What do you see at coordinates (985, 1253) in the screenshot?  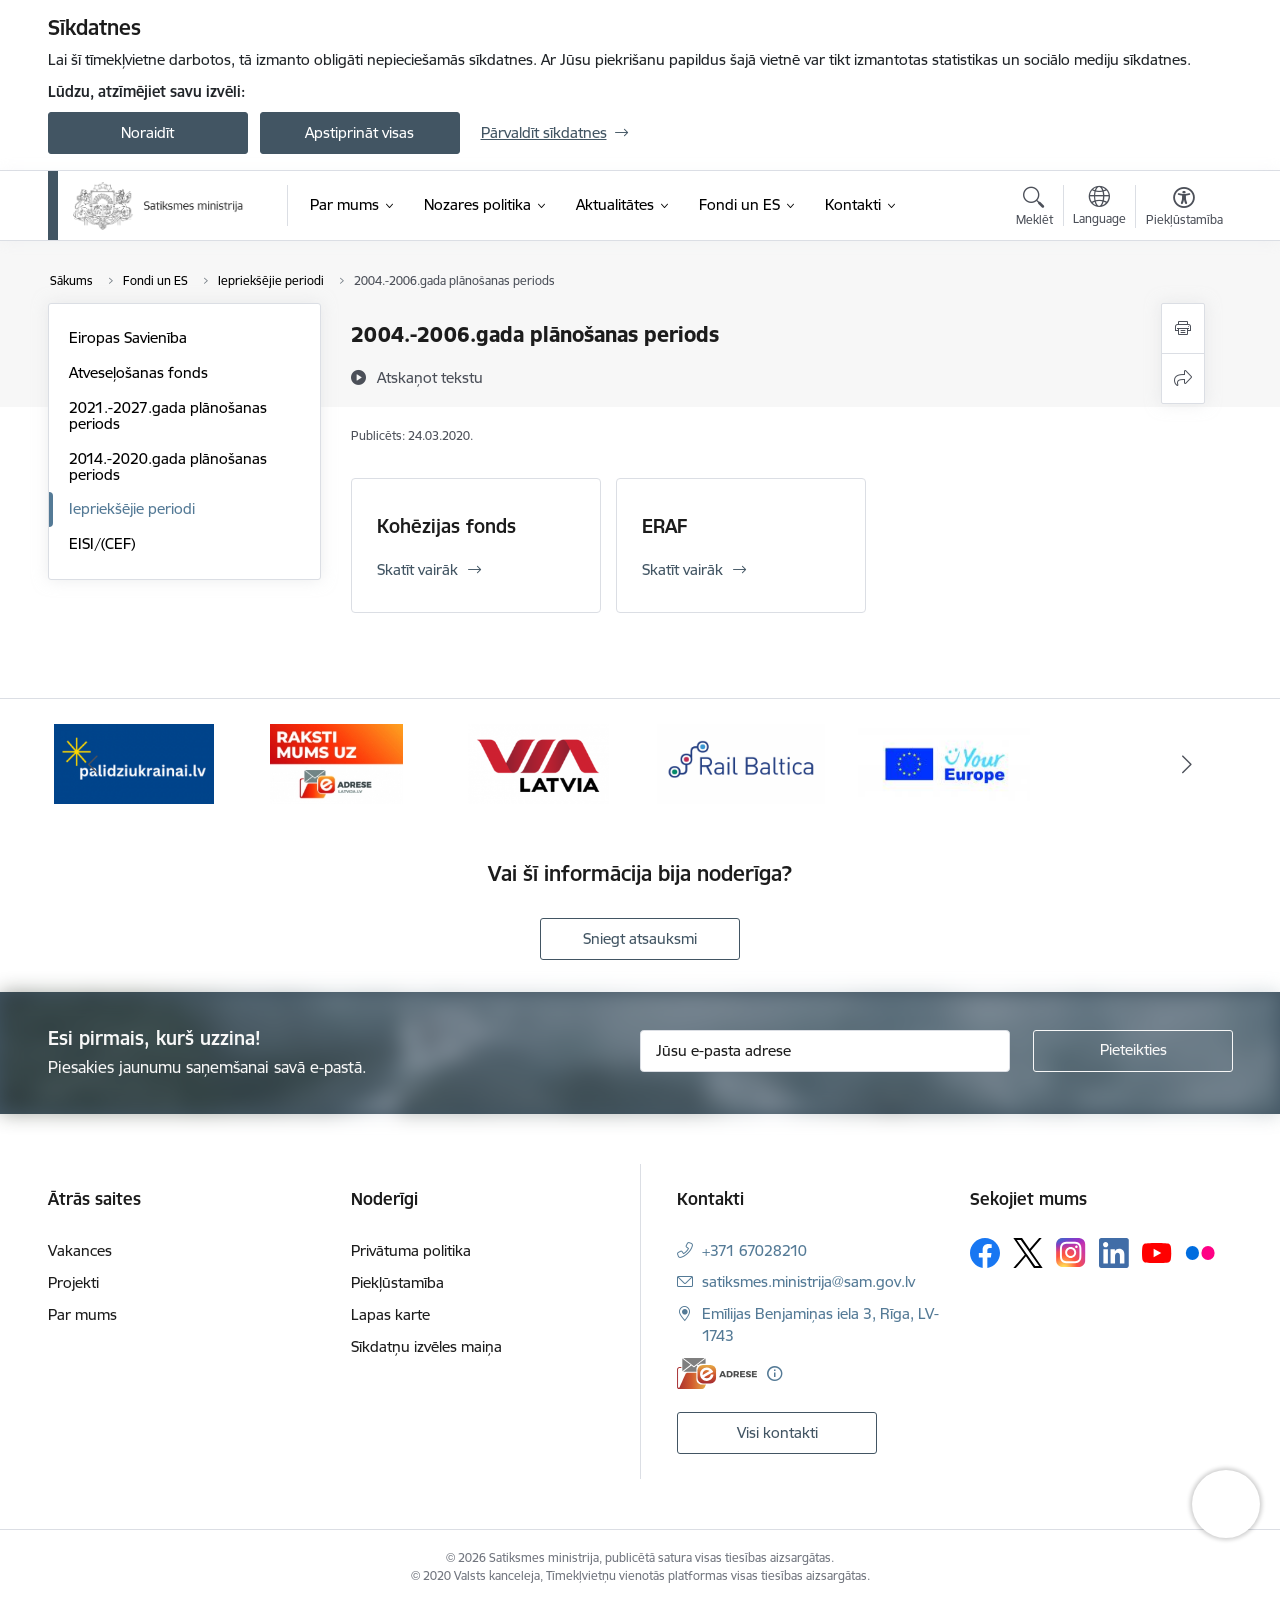 I see `[Sekojiet mums Facebook]` at bounding box center [985, 1253].